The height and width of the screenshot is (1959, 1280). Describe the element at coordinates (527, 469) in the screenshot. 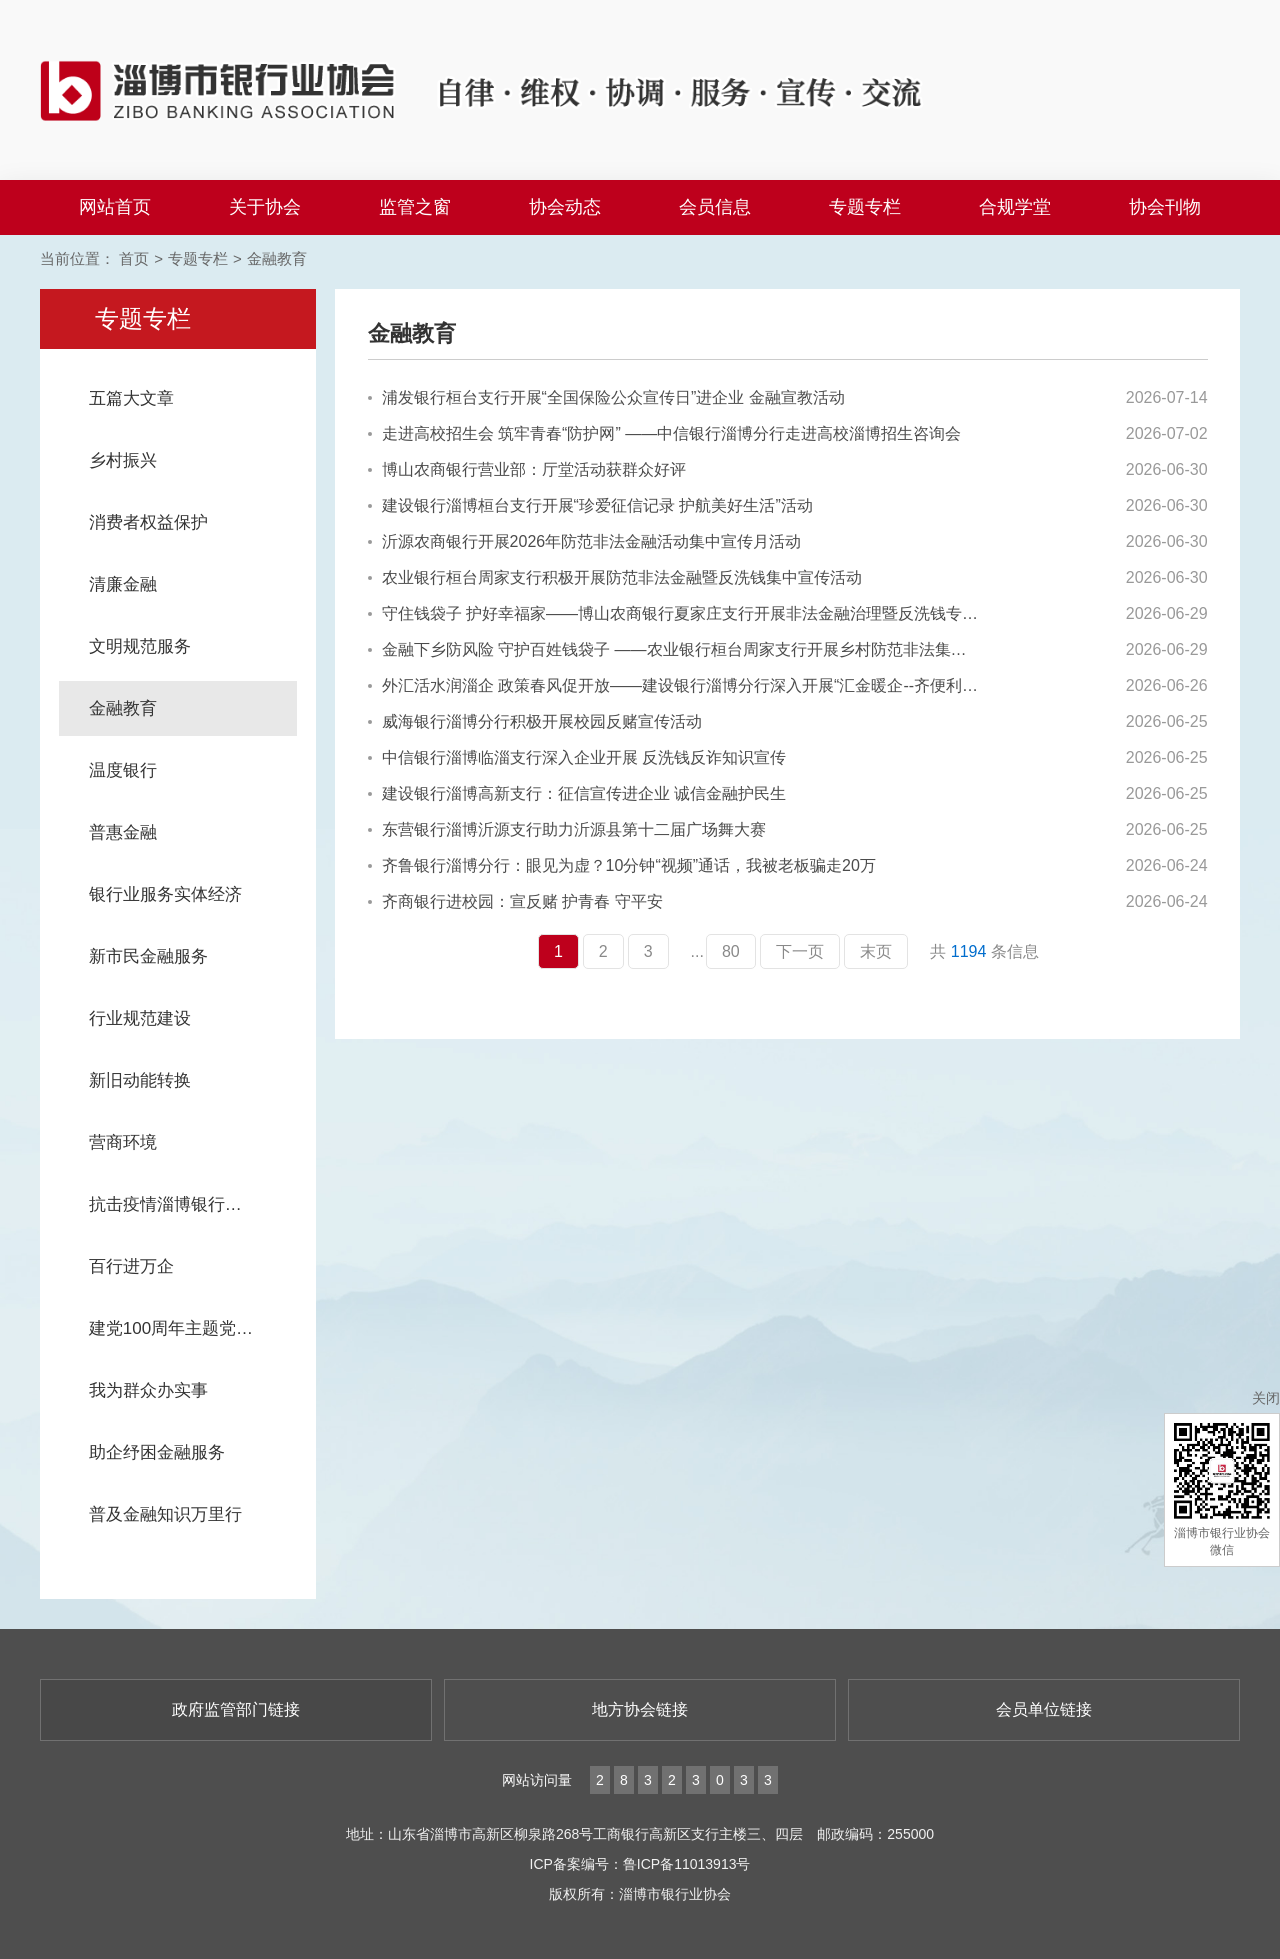

I see `博山农商银行营业部：厅堂活动获群众好评` at that location.